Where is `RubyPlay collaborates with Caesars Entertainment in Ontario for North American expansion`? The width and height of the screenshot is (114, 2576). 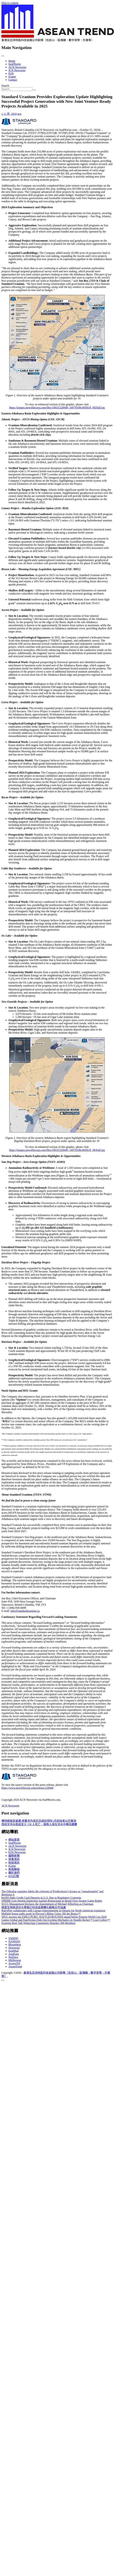 RubyPlay collaborates with Caesars Entertainment in Ontario for North American expansion is located at coordinates (53, 1910).